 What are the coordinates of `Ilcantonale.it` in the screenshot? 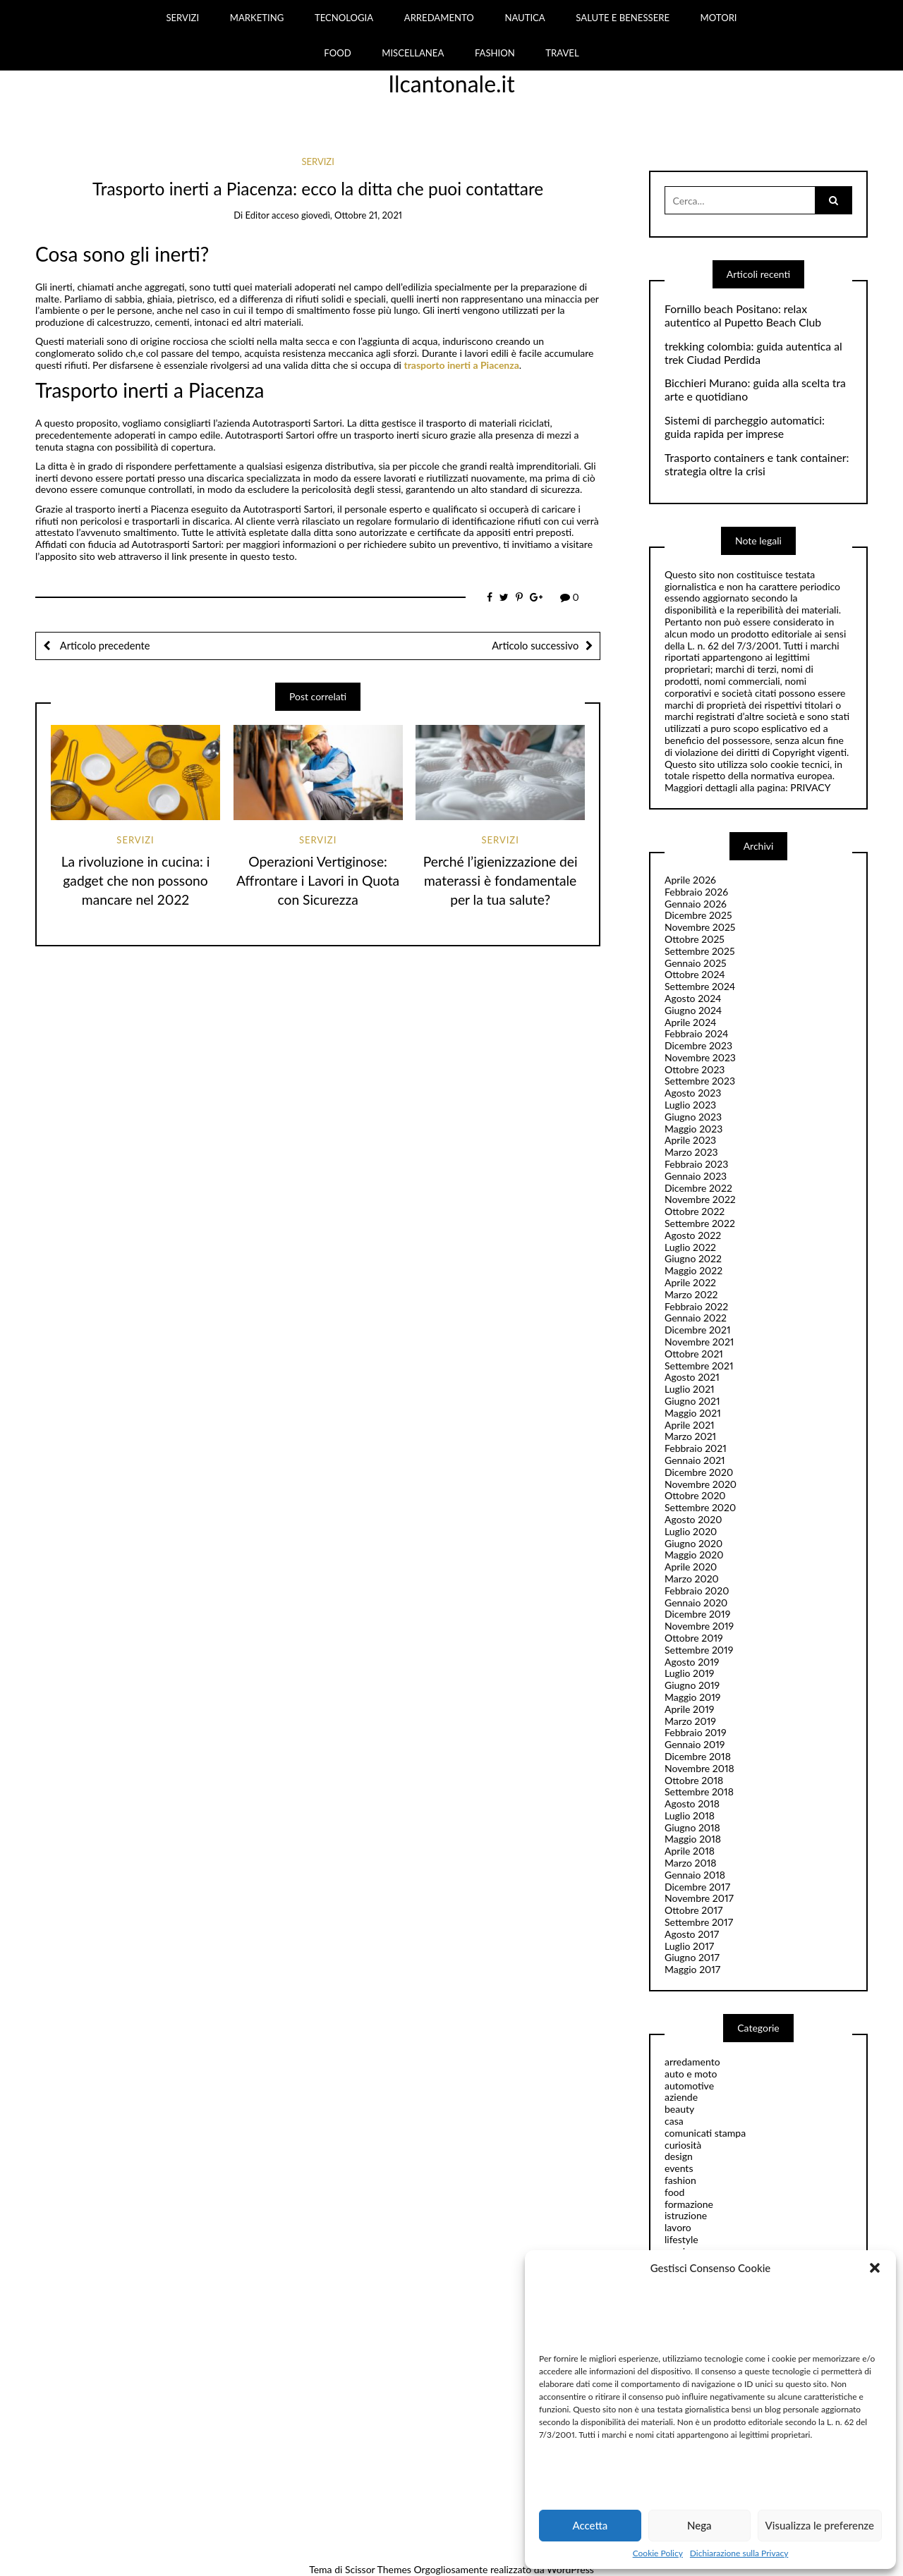 It's located at (451, 83).